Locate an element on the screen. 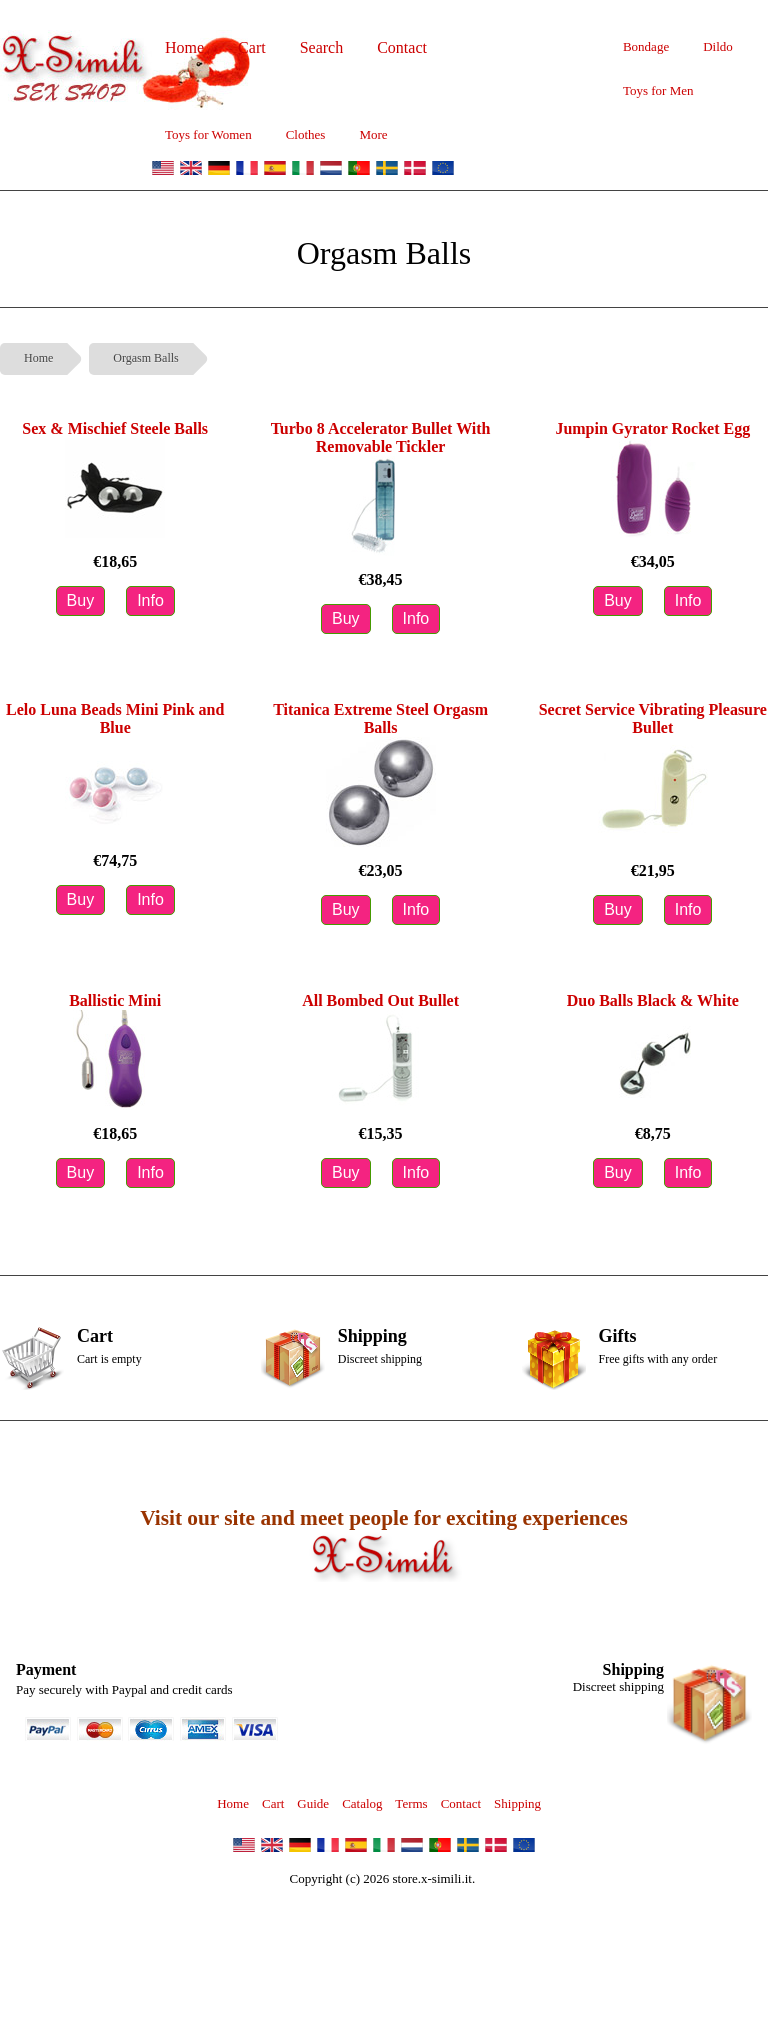 Image resolution: width=768 pixels, height=2025 pixels. Cart is located at coordinates (273, 1803).